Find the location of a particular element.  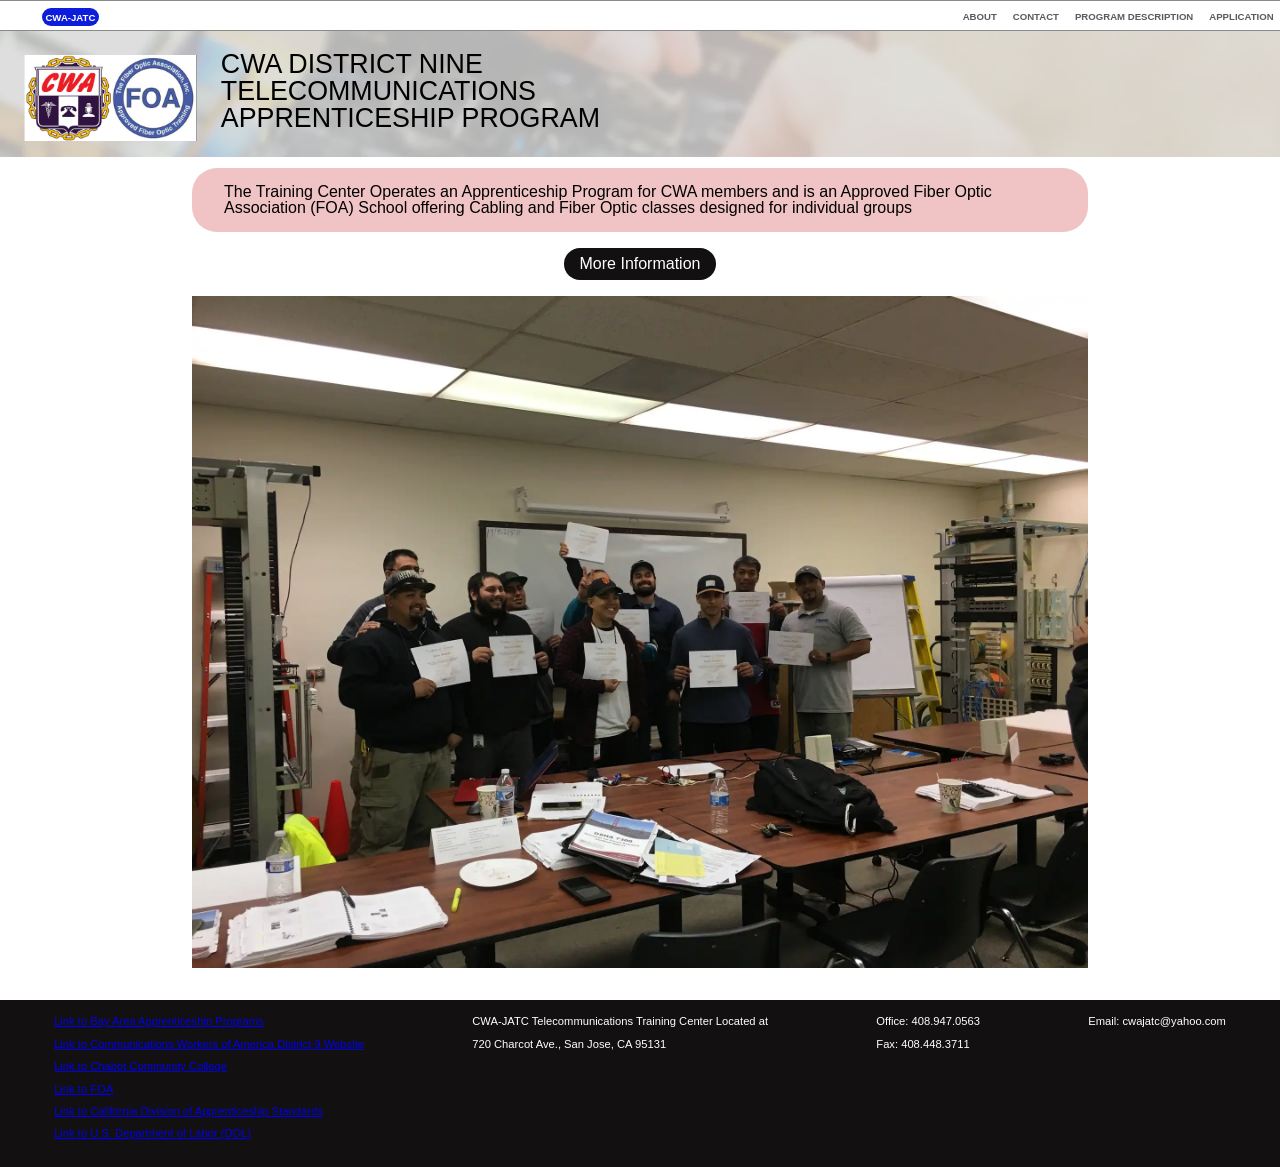

ABOUT is located at coordinates (980, 16).